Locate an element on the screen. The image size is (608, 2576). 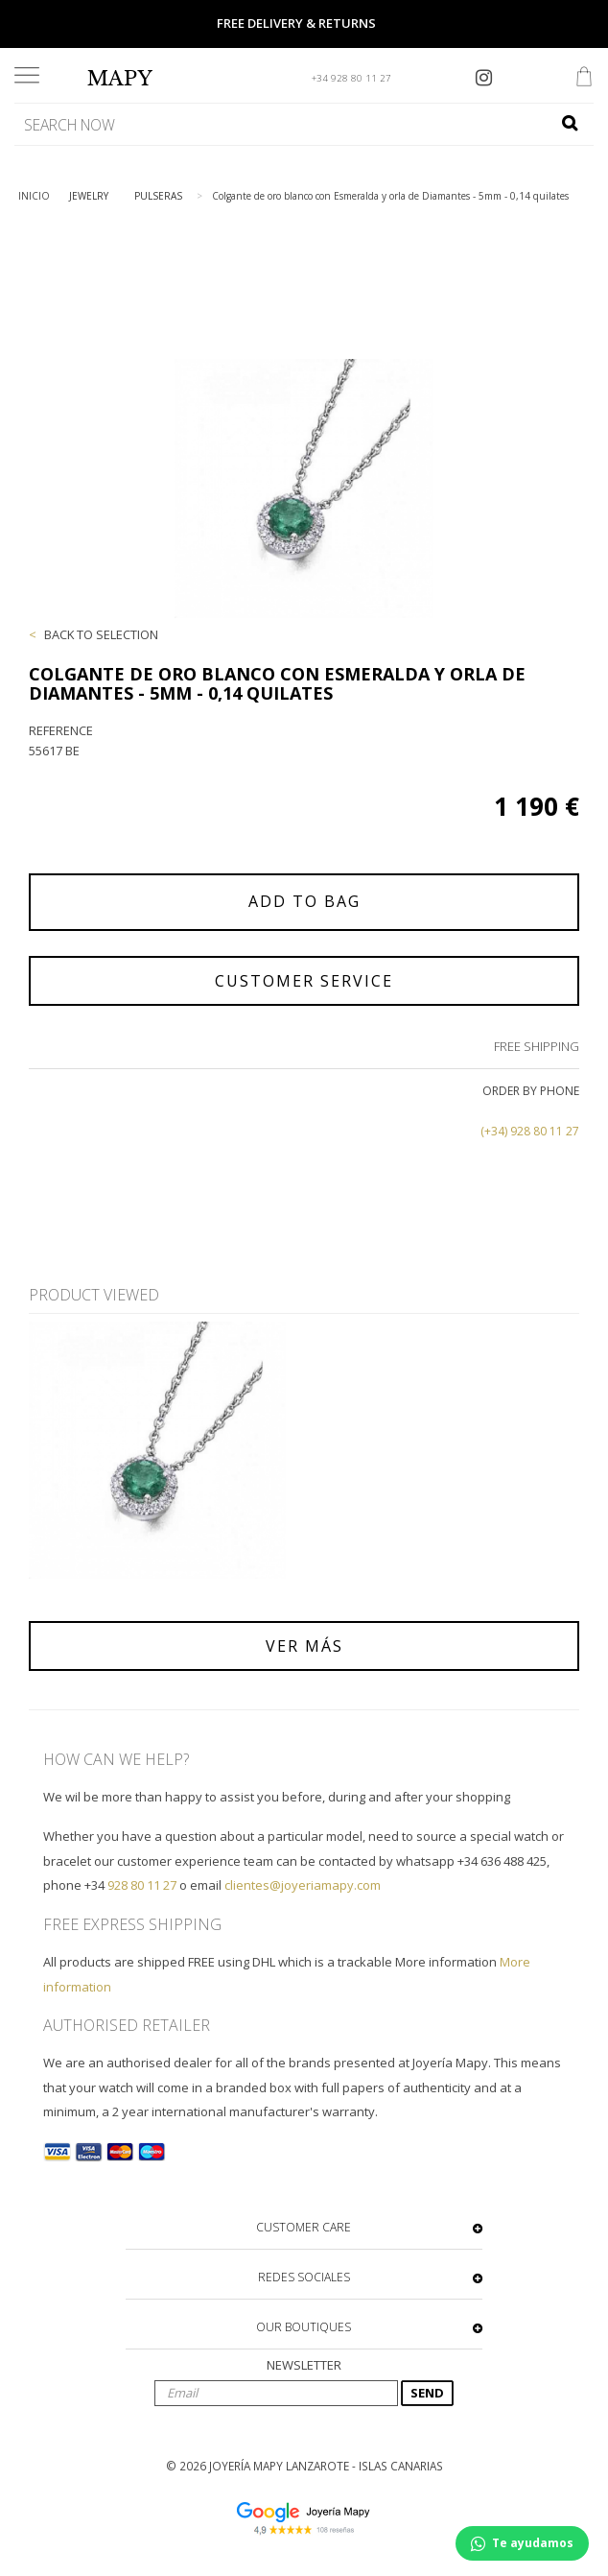
ADD TO BAG is located at coordinates (304, 901).